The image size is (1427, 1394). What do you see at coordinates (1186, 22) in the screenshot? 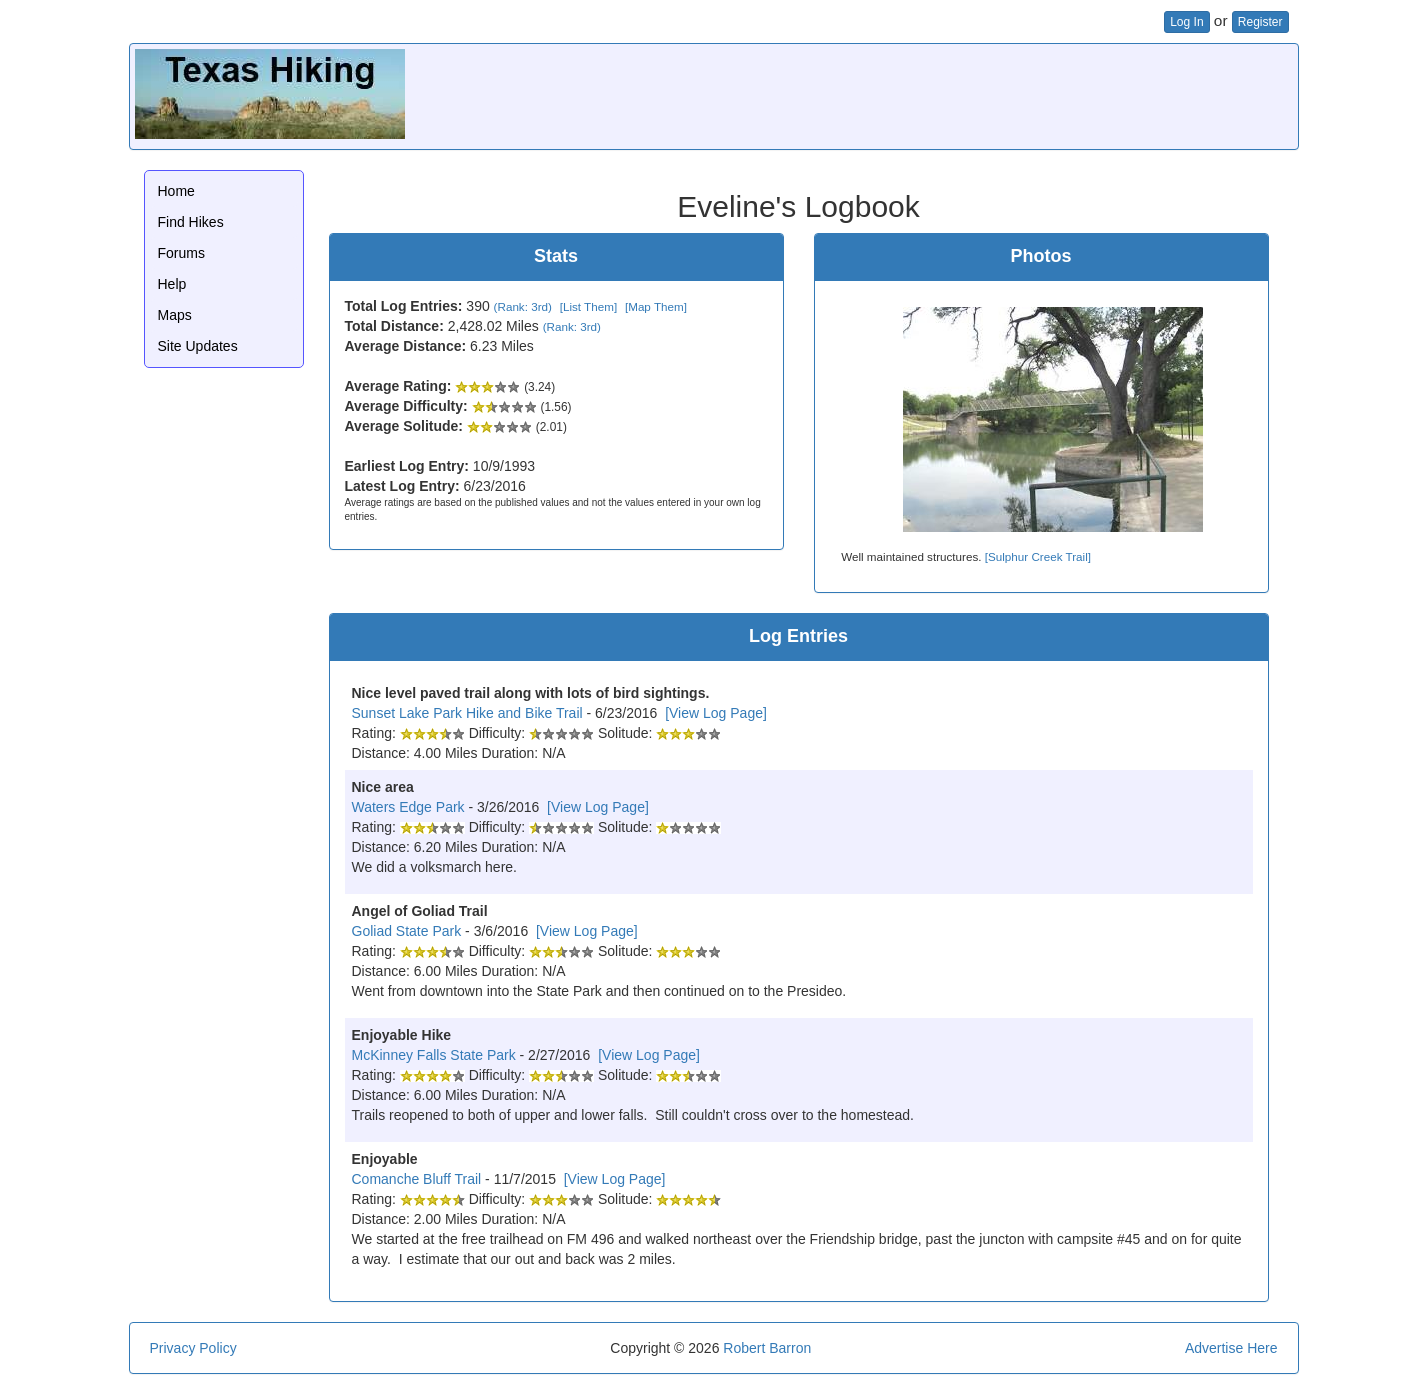
I see `Log In [button]` at bounding box center [1186, 22].